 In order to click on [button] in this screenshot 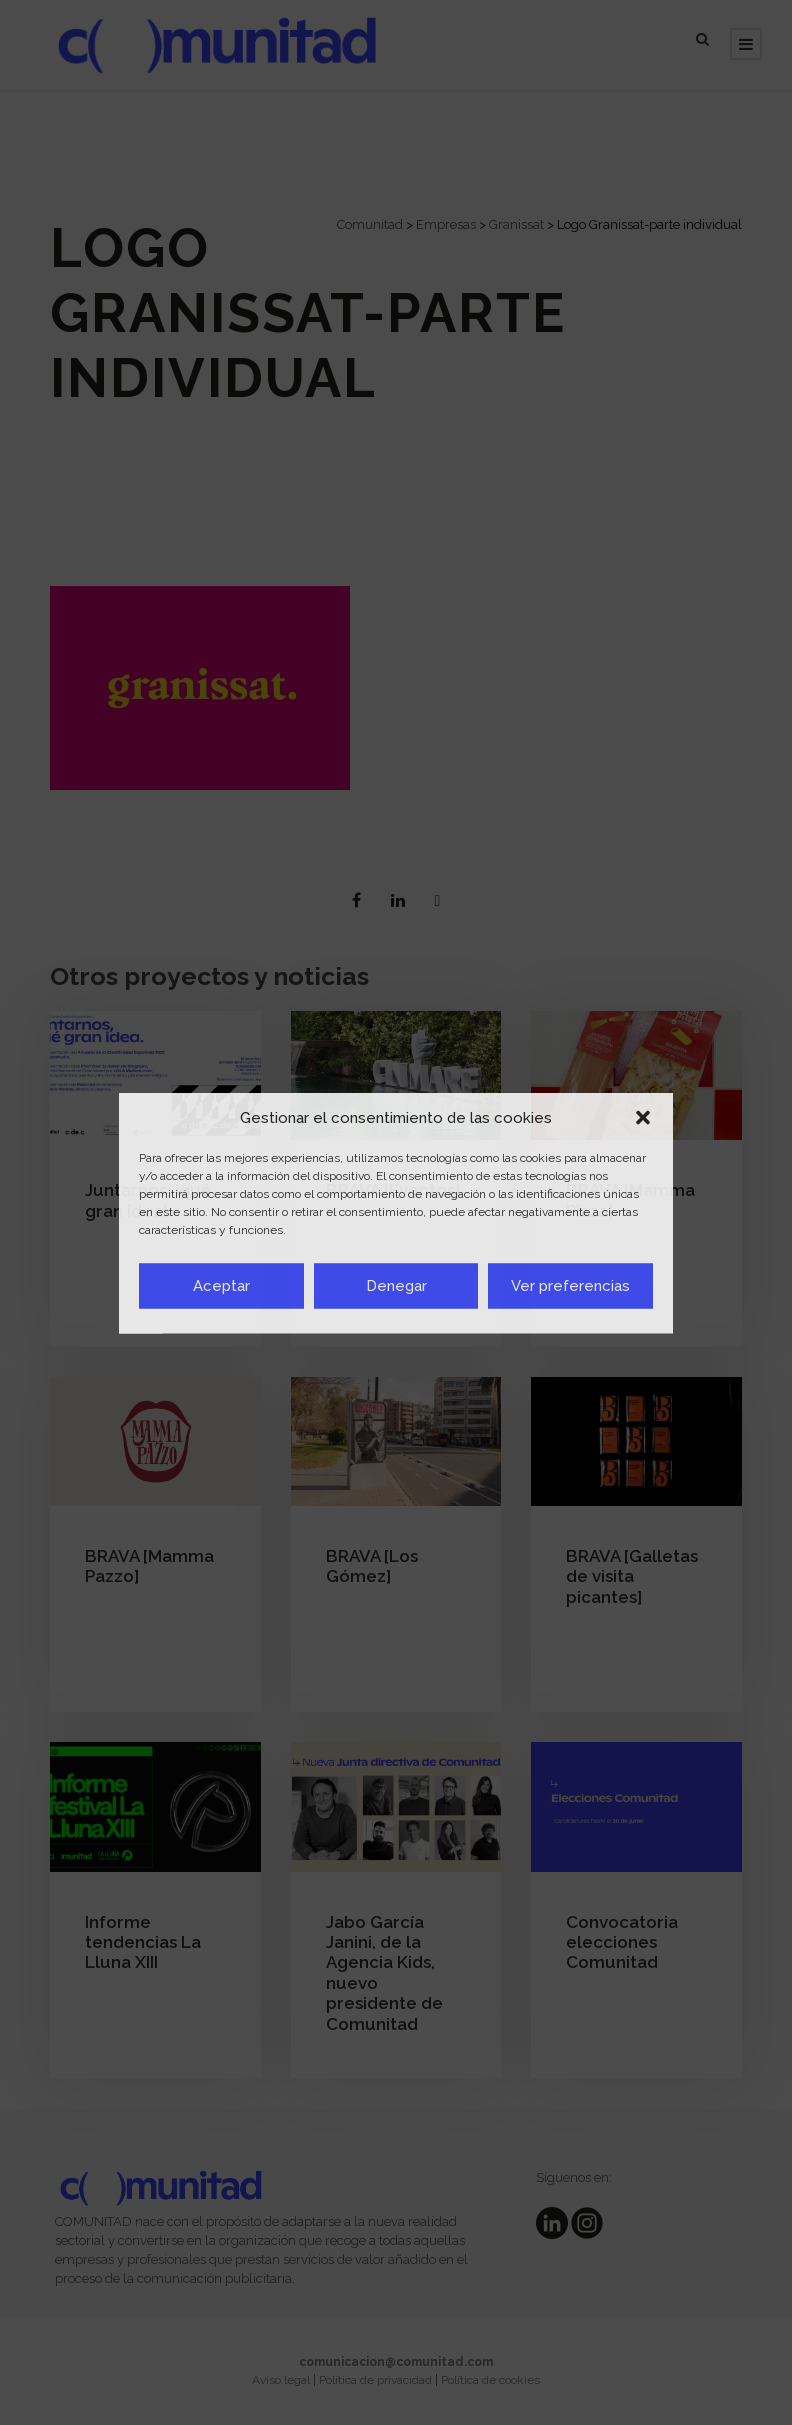, I will do `click(643, 1118)`.